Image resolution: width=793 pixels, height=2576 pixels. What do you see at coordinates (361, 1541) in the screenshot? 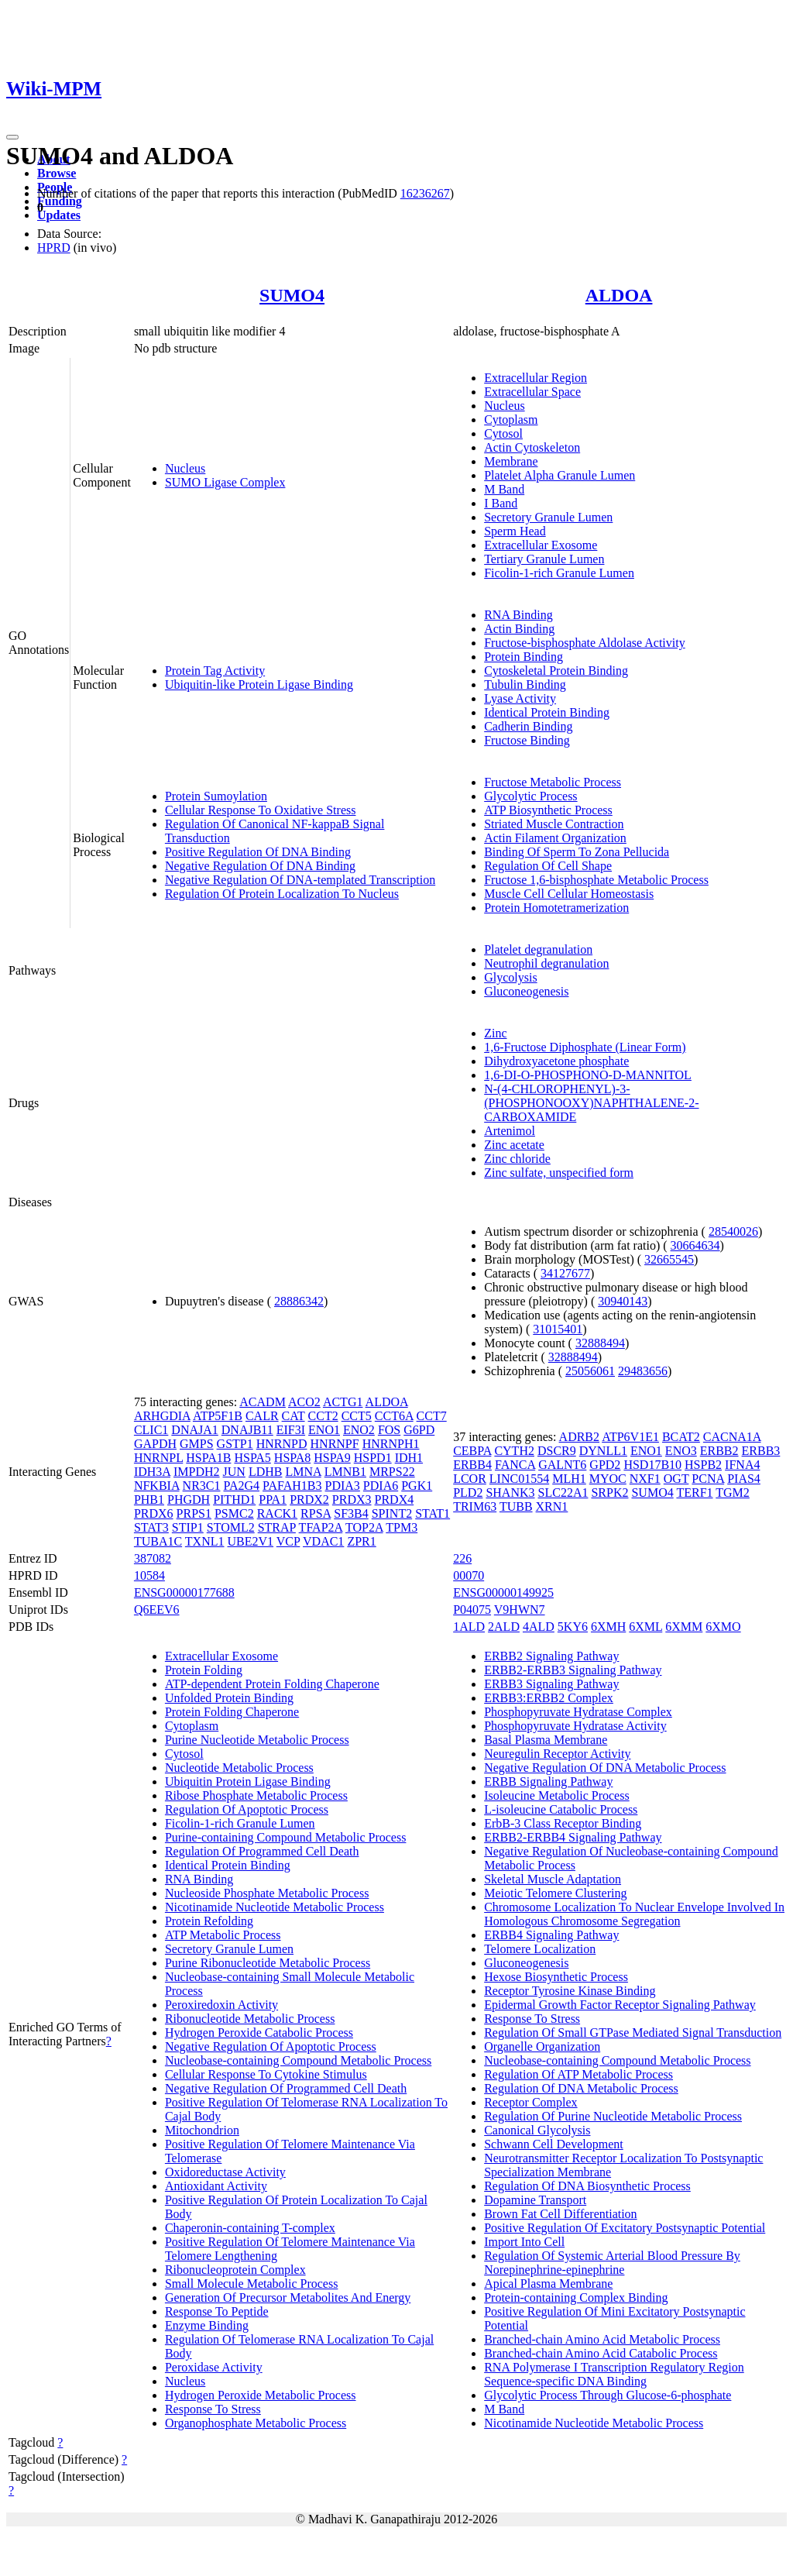
I see `ZPR1` at bounding box center [361, 1541].